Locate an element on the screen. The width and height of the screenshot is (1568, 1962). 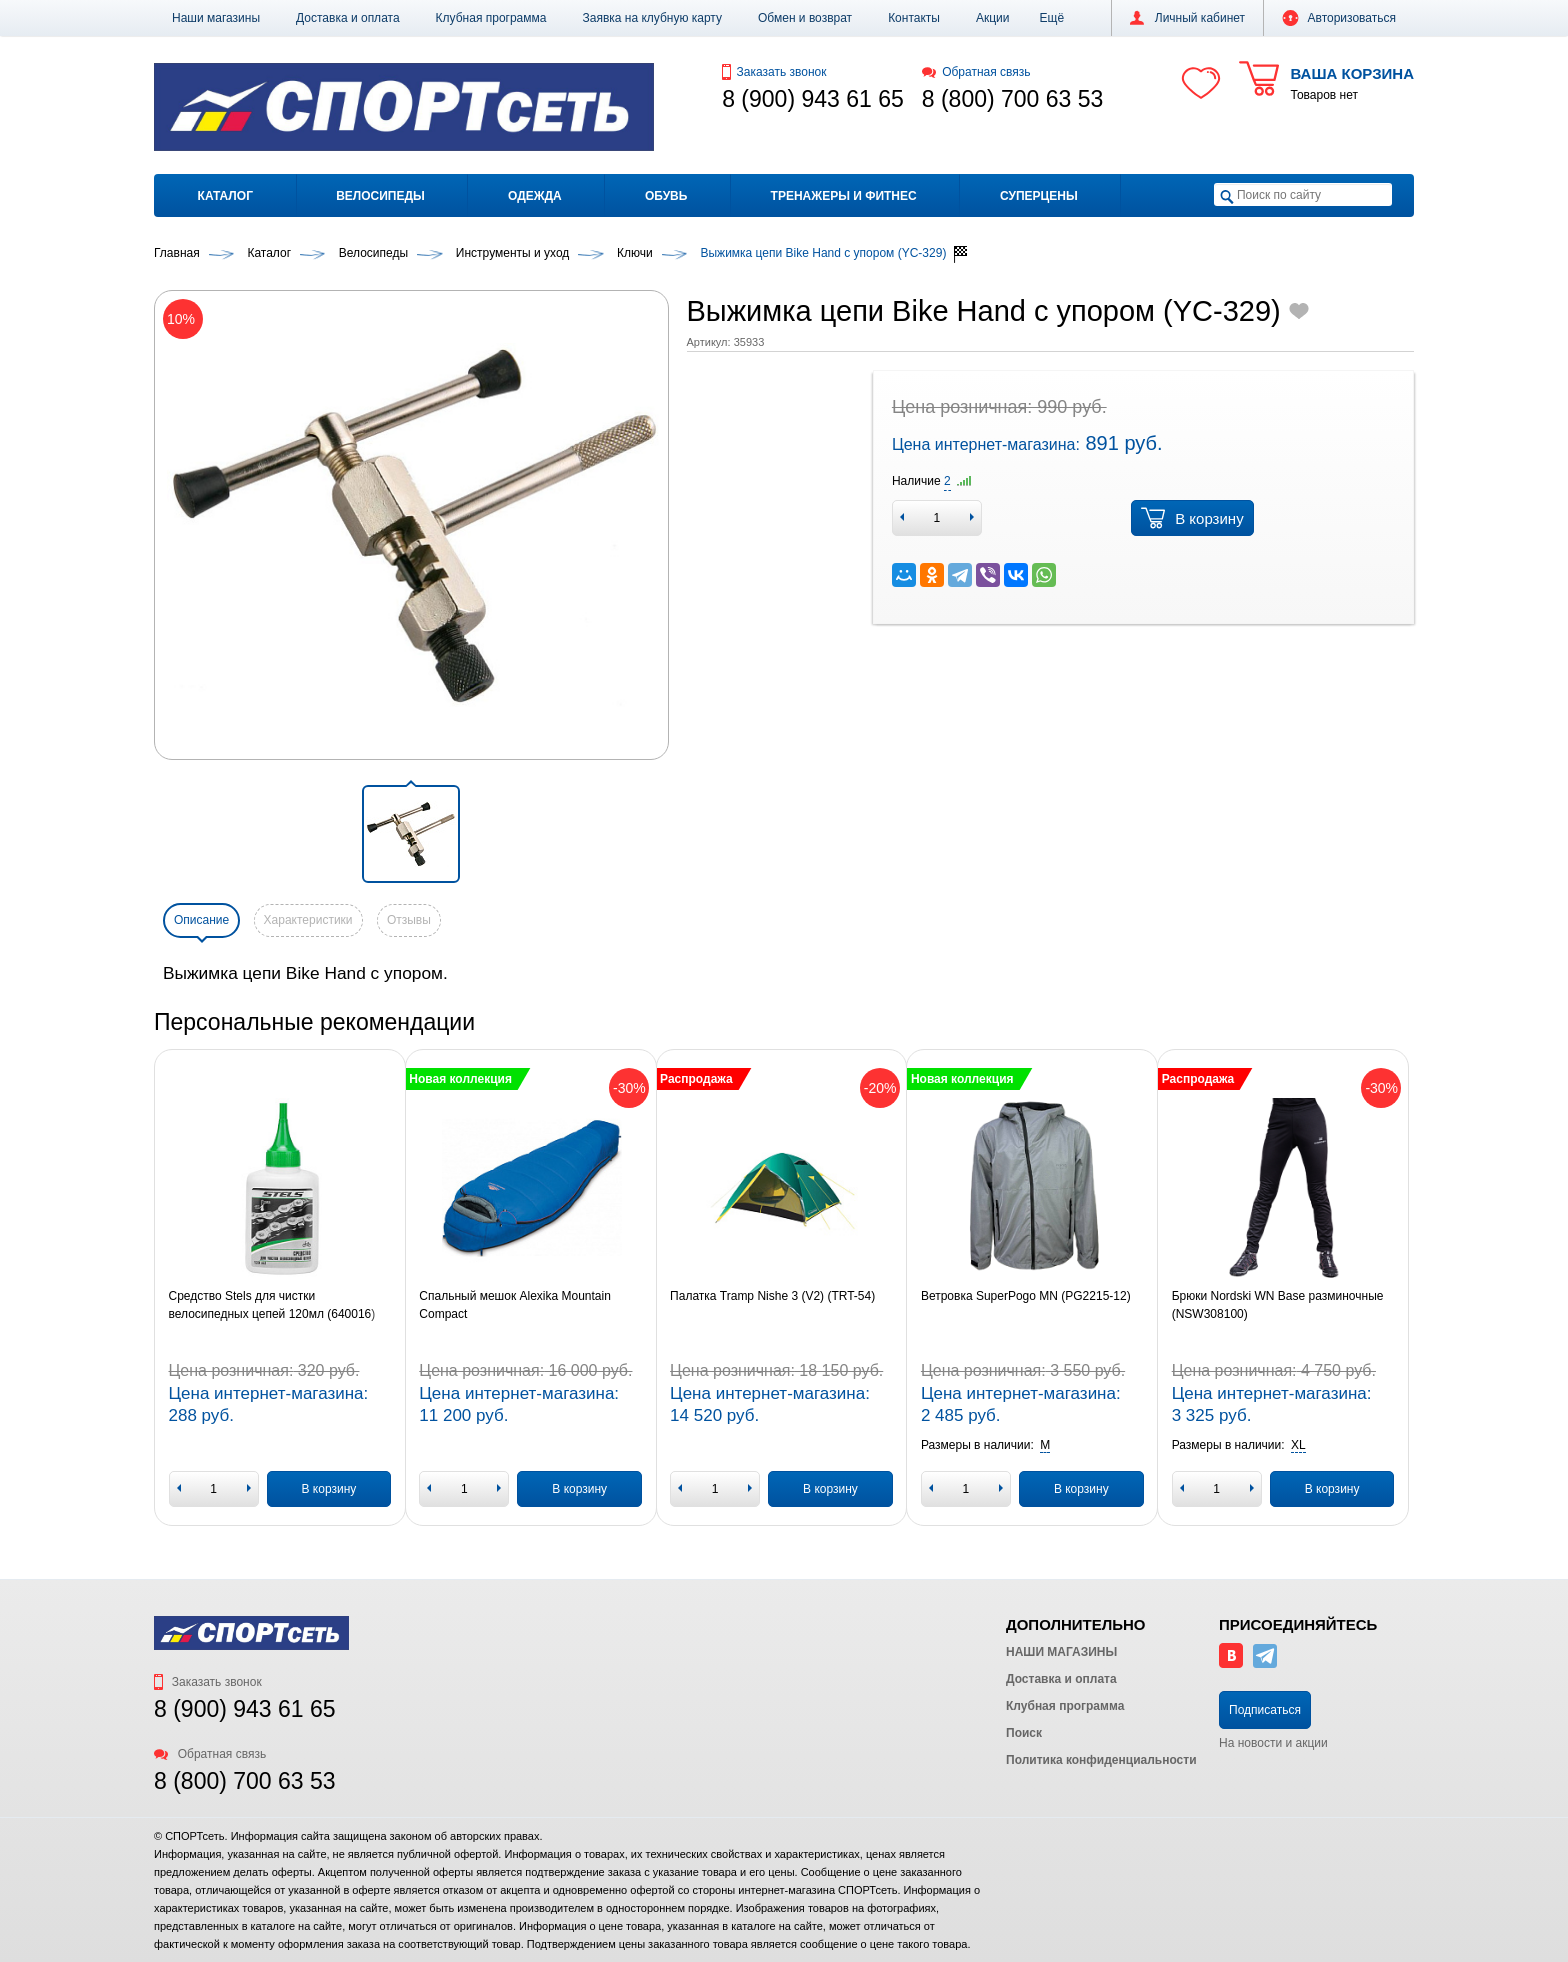
Велосипеды is located at coordinates (380, 196).